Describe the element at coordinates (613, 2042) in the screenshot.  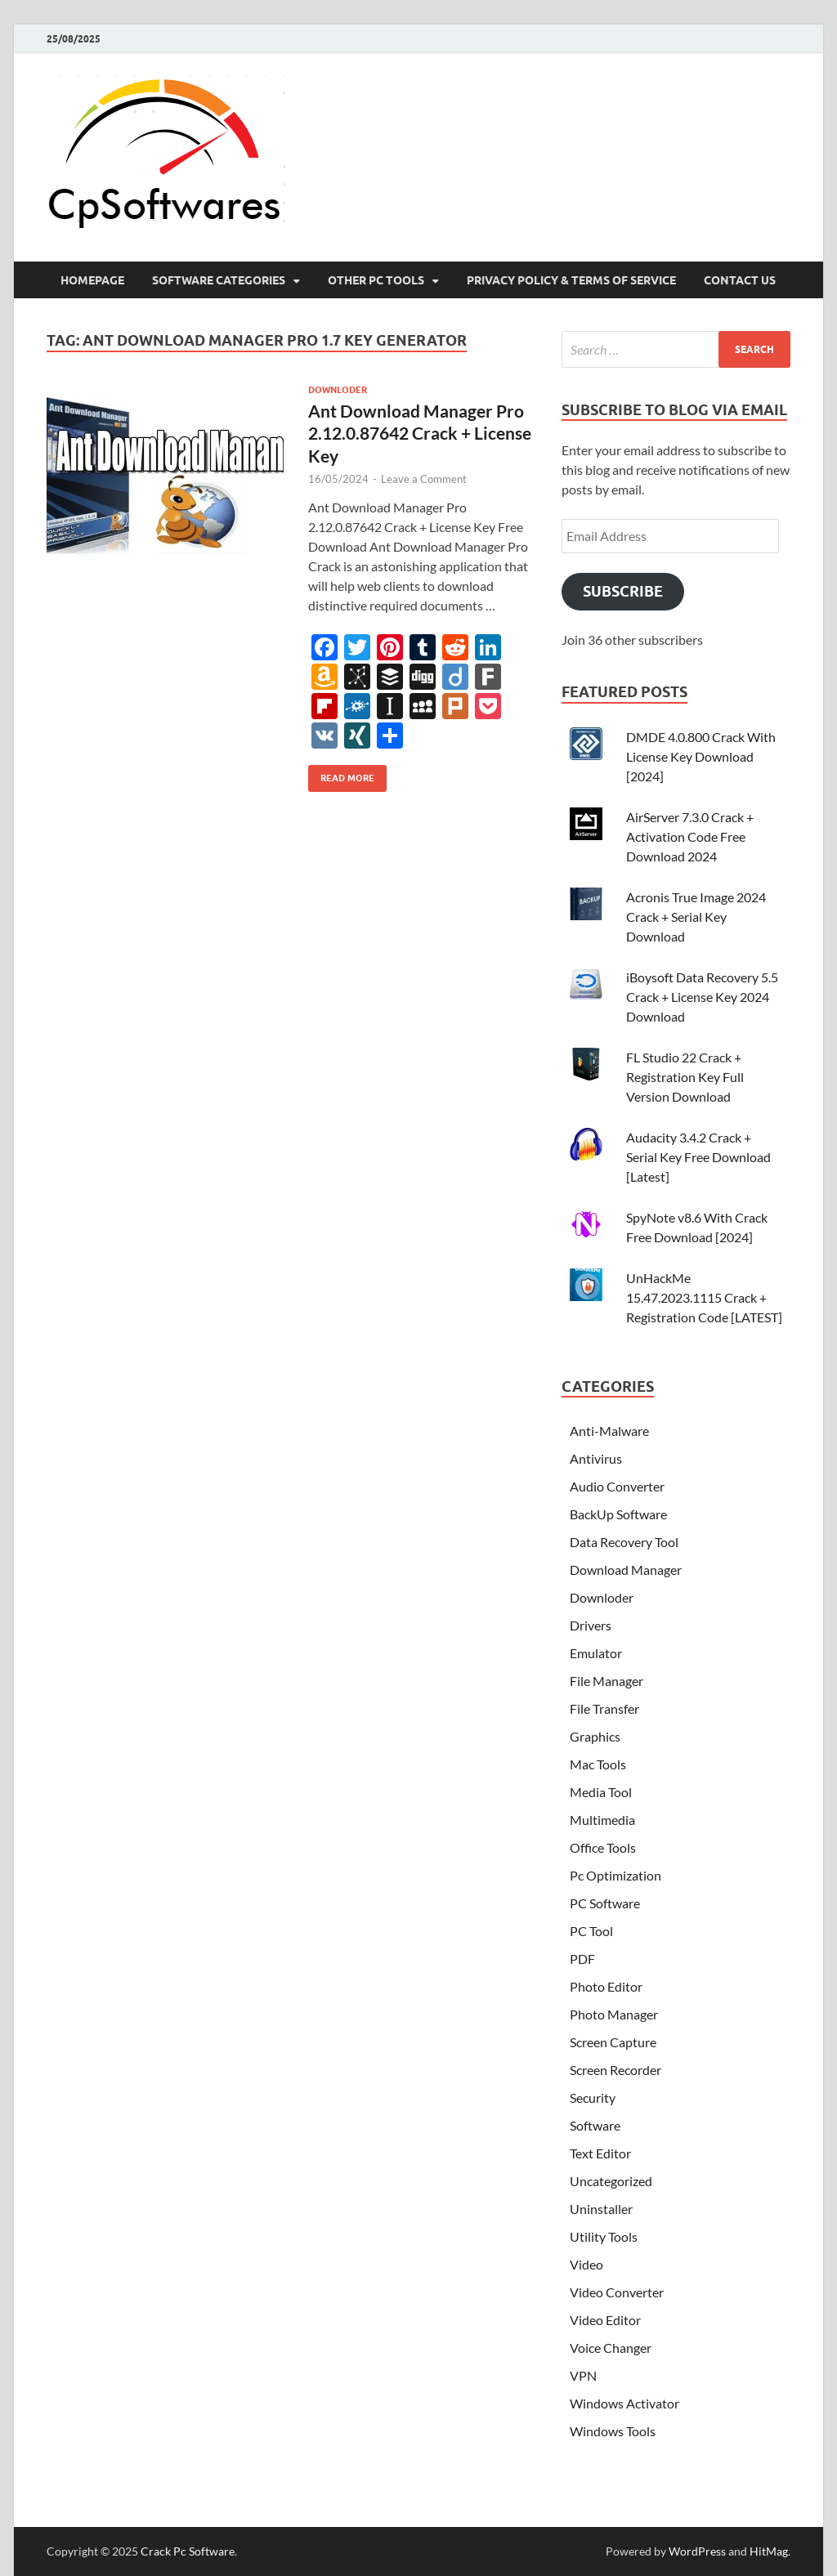
I see `Screen Capture` at that location.